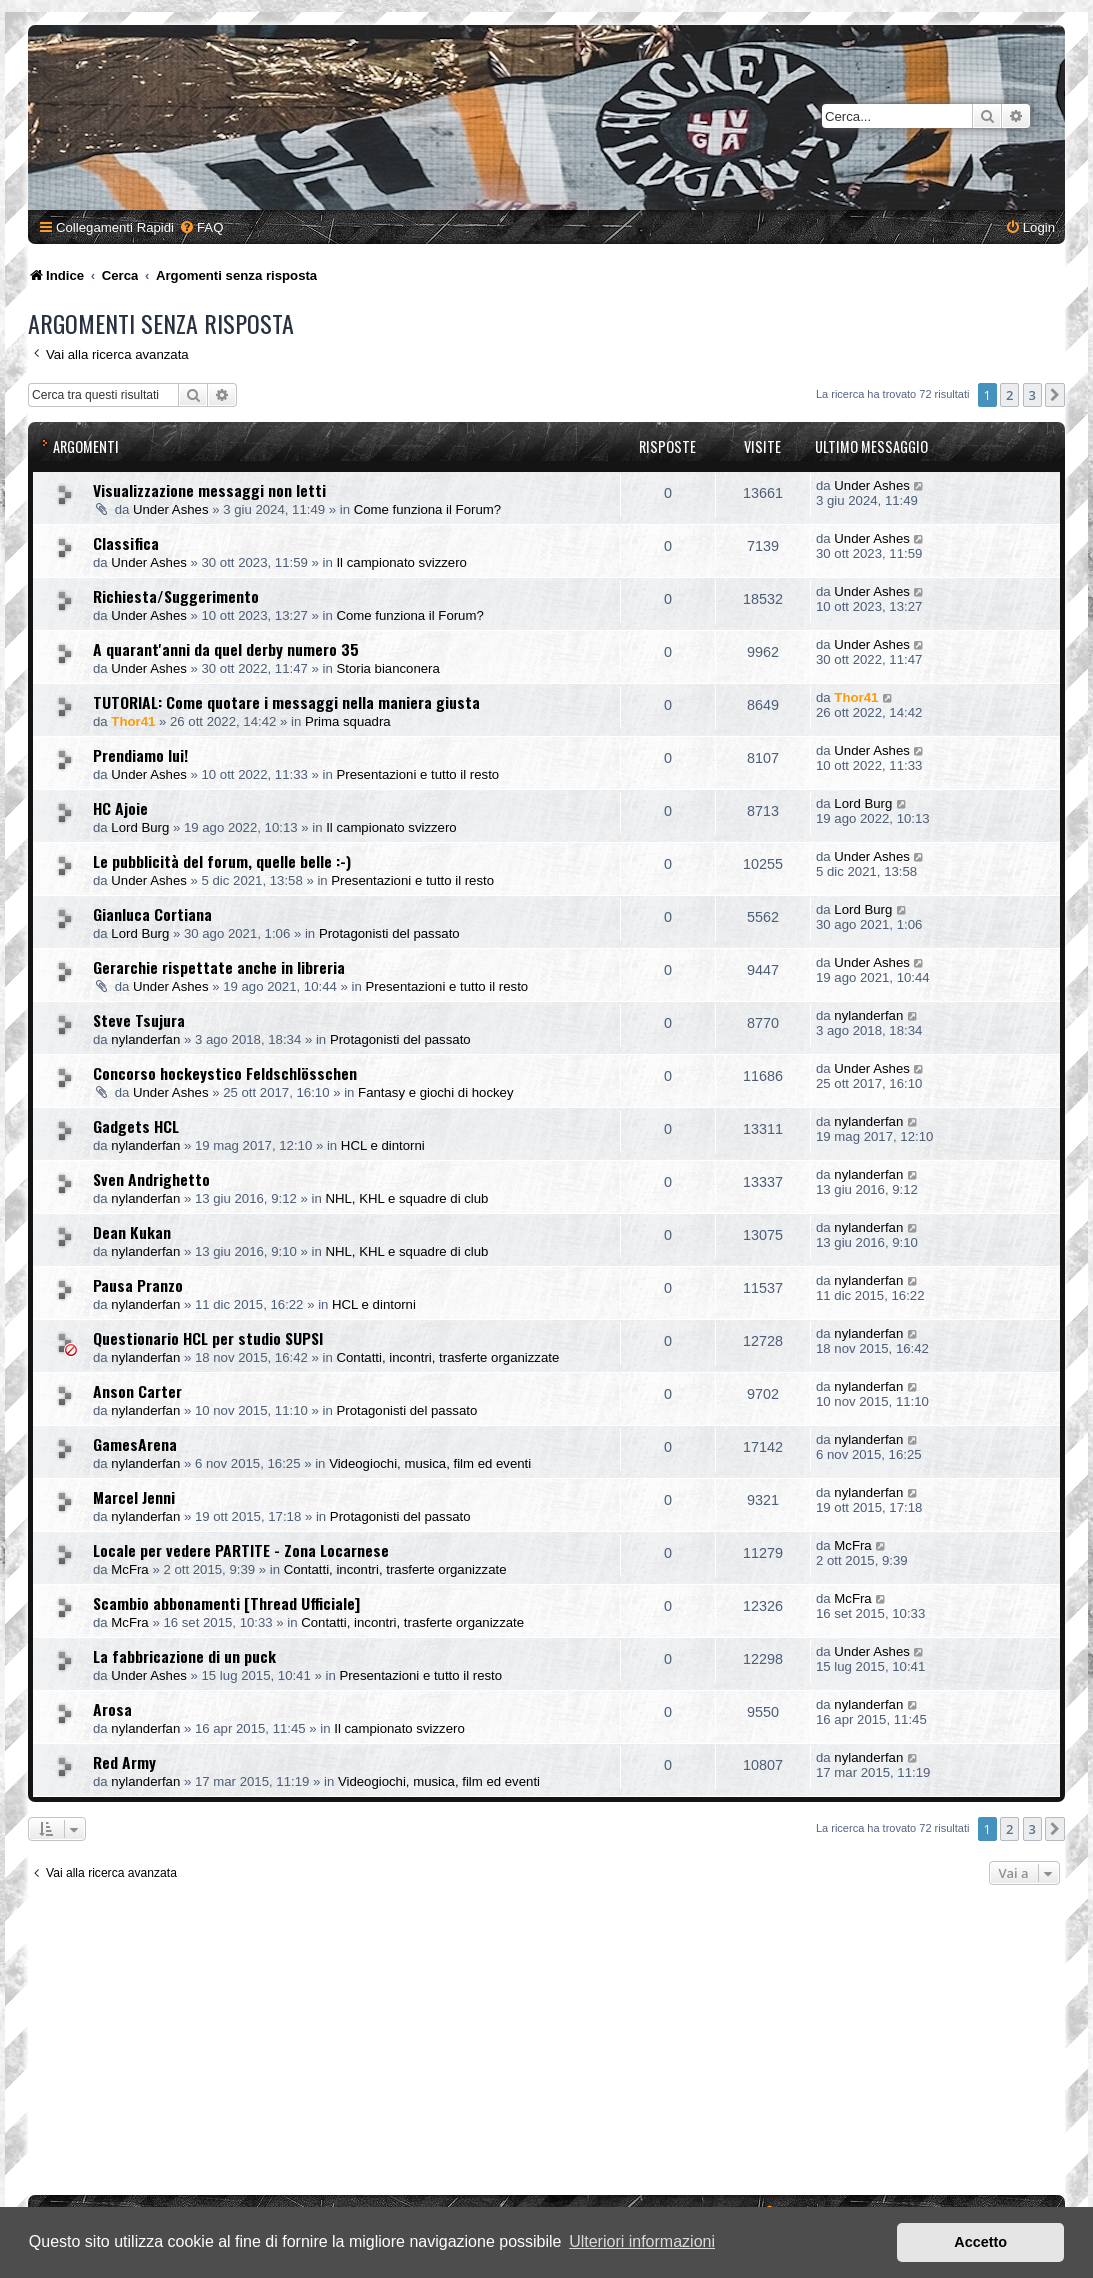 The height and width of the screenshot is (2278, 1093). Describe the element at coordinates (642, 2241) in the screenshot. I see `Ulteriori informazioni [button]` at that location.